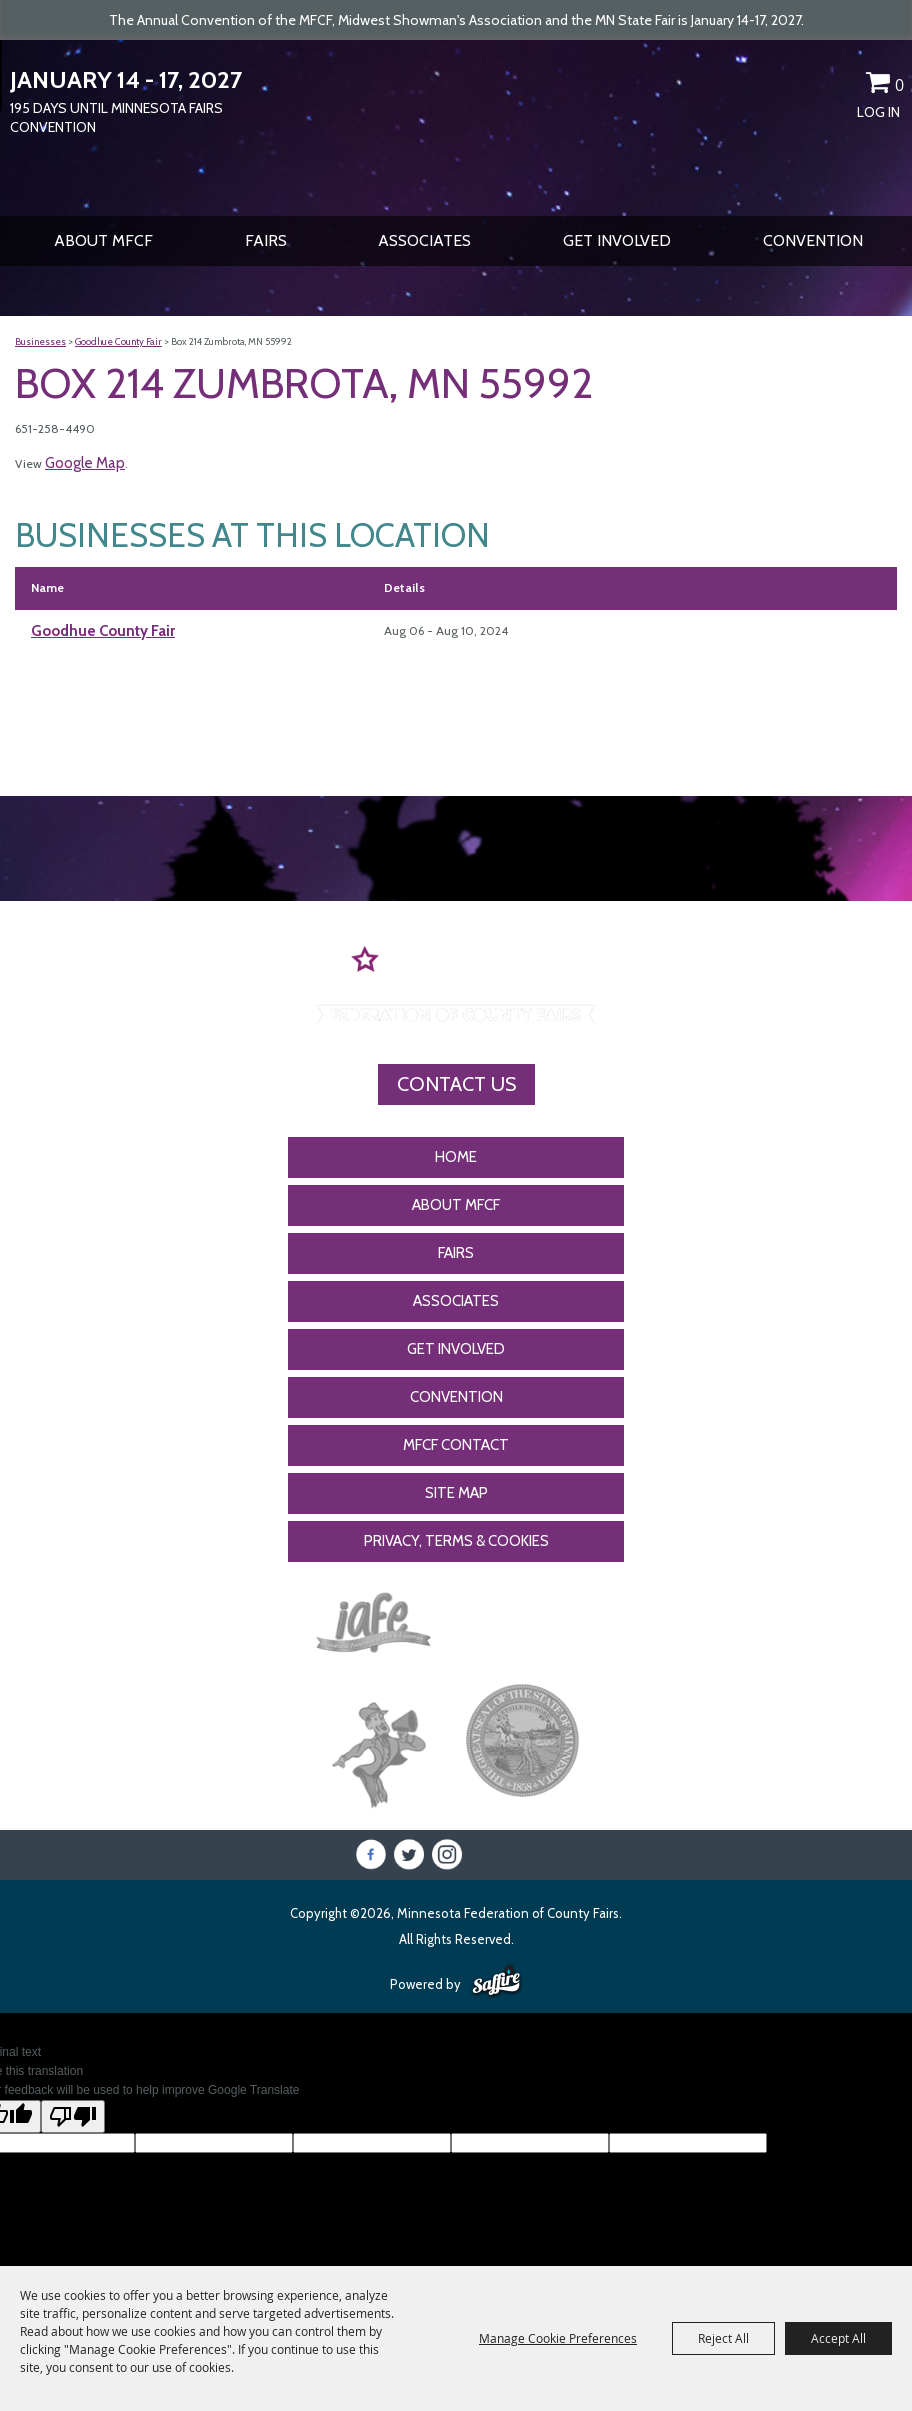 The width and height of the screenshot is (912, 2411). Describe the element at coordinates (456, 1084) in the screenshot. I see `Contact Us` at that location.